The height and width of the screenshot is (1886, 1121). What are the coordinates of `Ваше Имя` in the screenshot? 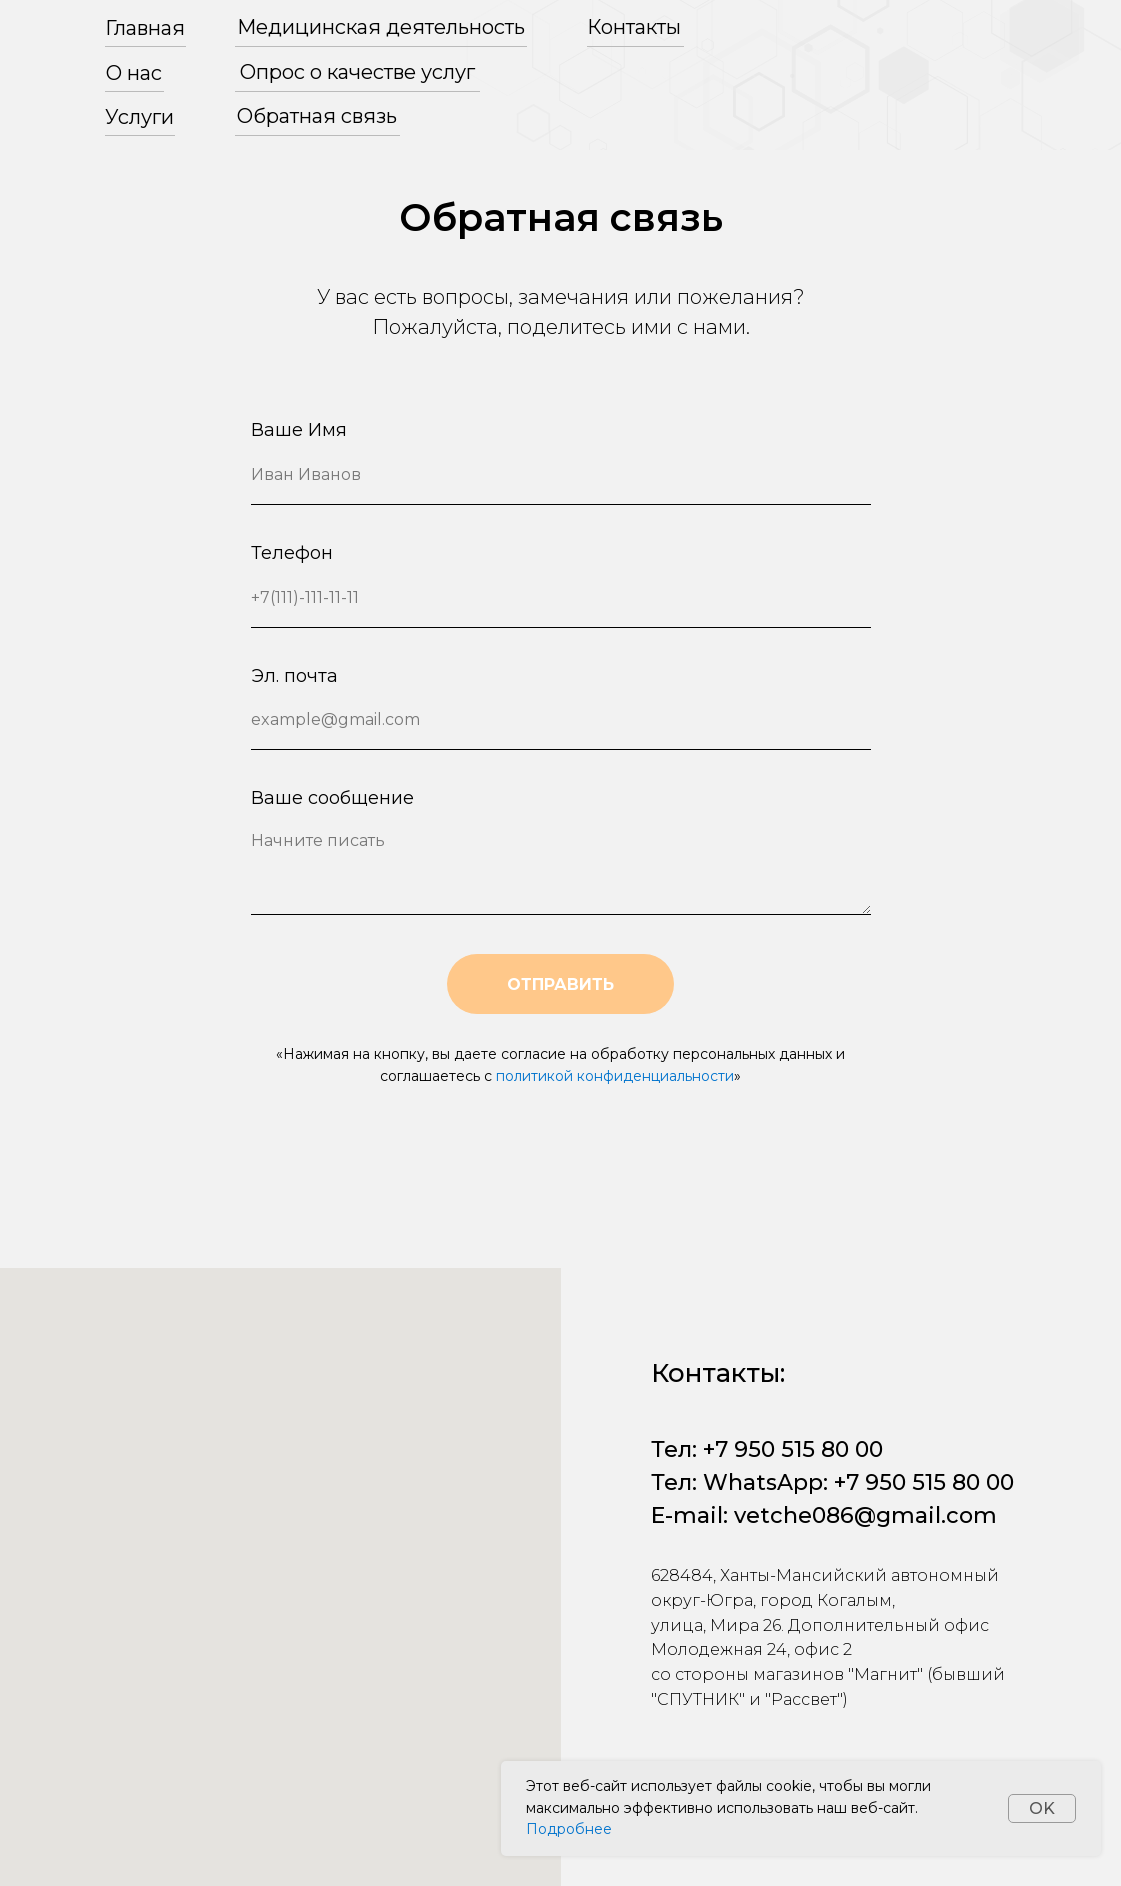 It's located at (299, 430).